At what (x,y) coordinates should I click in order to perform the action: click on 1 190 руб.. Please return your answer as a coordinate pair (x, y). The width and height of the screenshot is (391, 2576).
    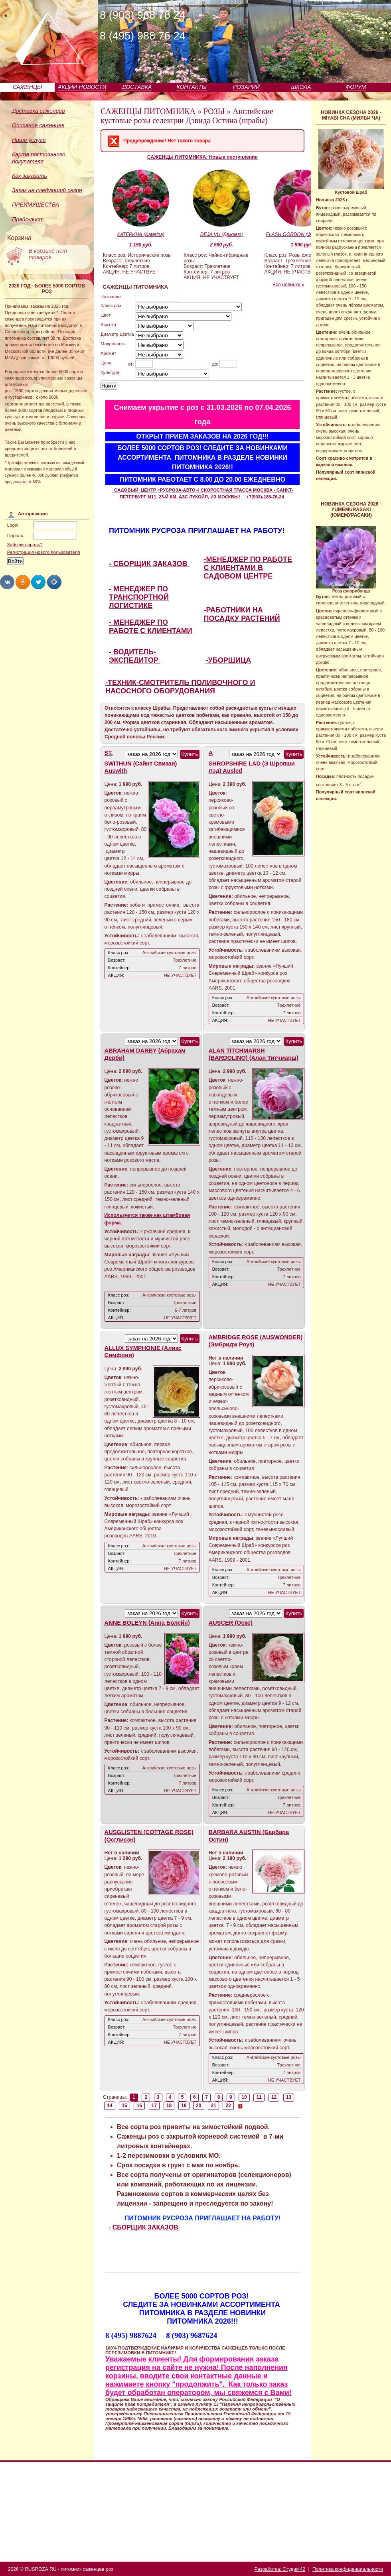
    Looking at the image, I should click on (140, 245).